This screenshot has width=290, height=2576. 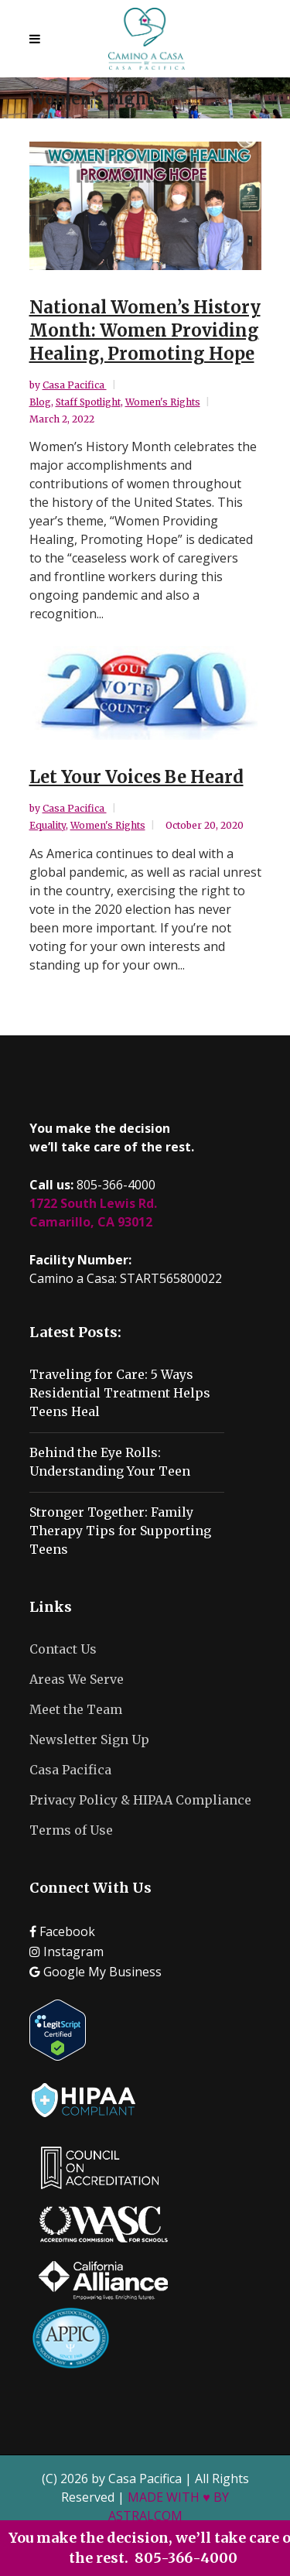 What do you see at coordinates (136, 777) in the screenshot?
I see `Let Your Voices Be Heard` at bounding box center [136, 777].